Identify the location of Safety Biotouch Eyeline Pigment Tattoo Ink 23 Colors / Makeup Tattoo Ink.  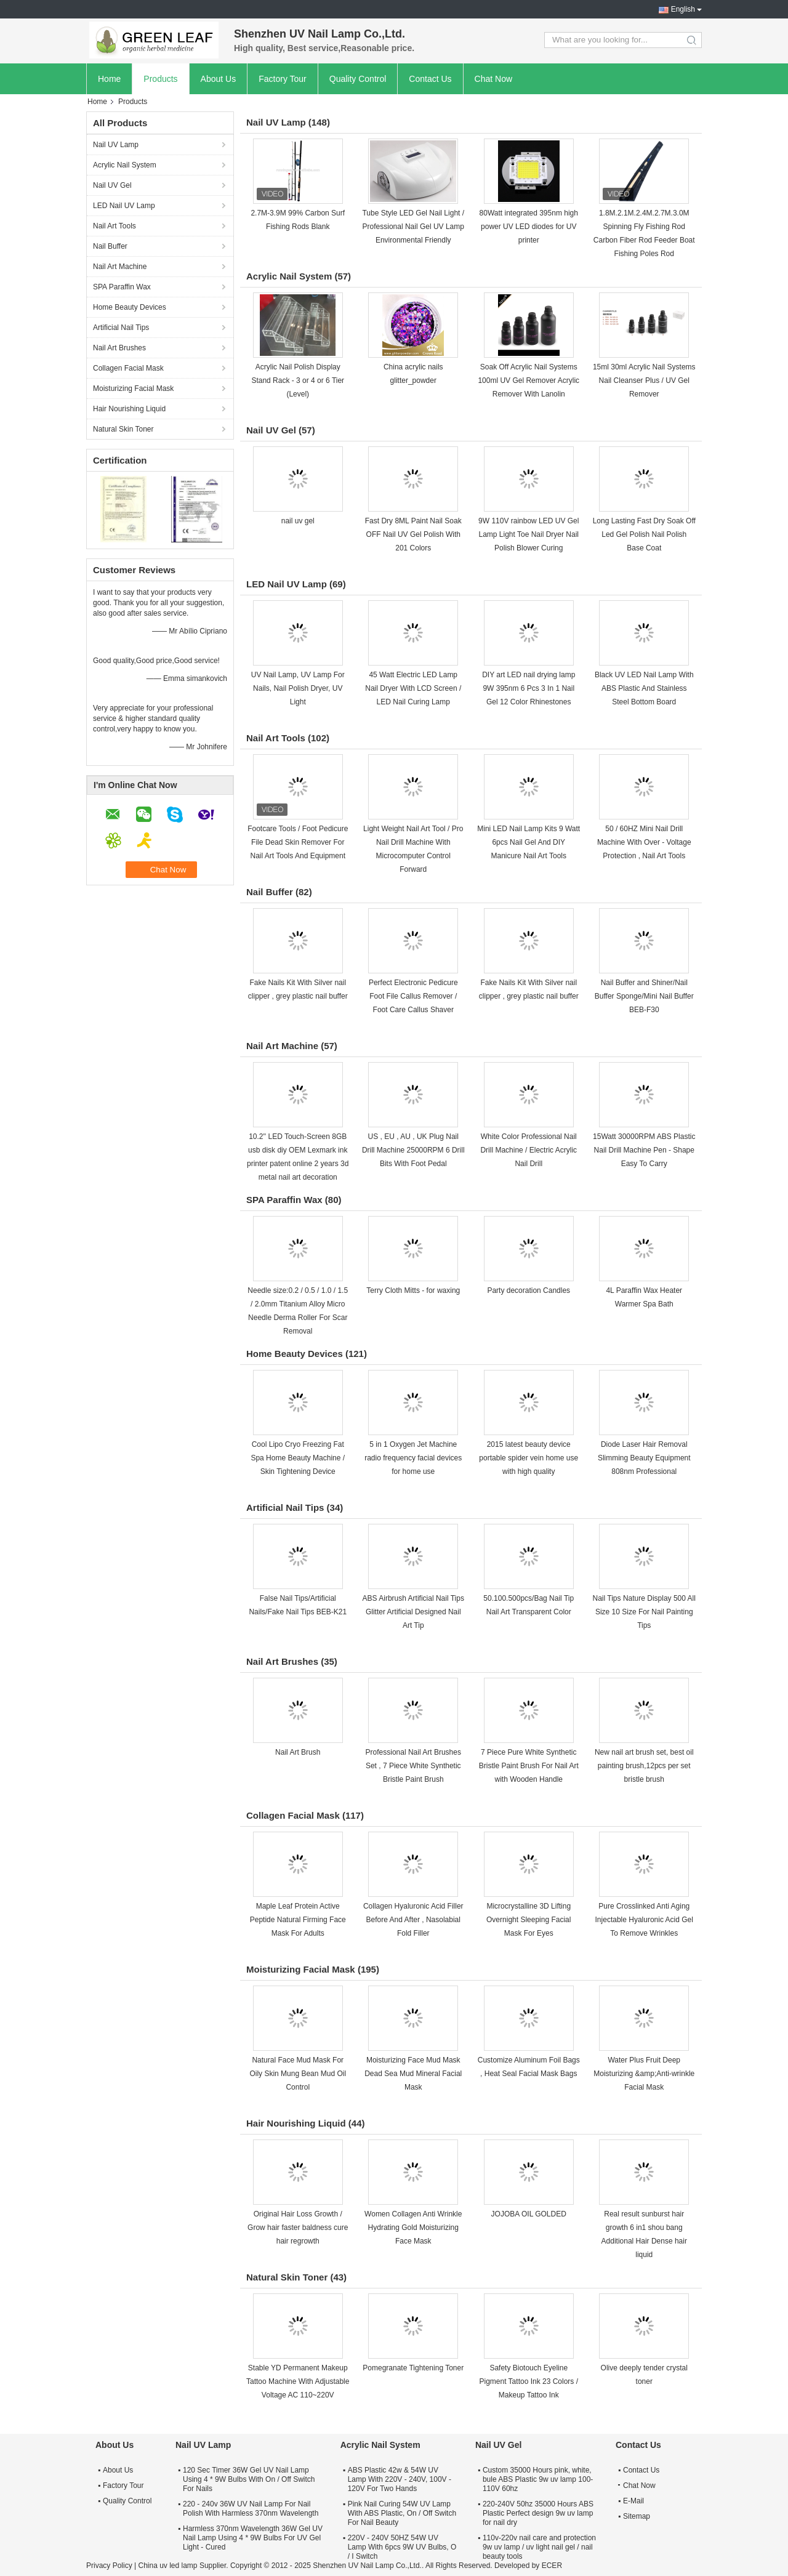
(528, 2381).